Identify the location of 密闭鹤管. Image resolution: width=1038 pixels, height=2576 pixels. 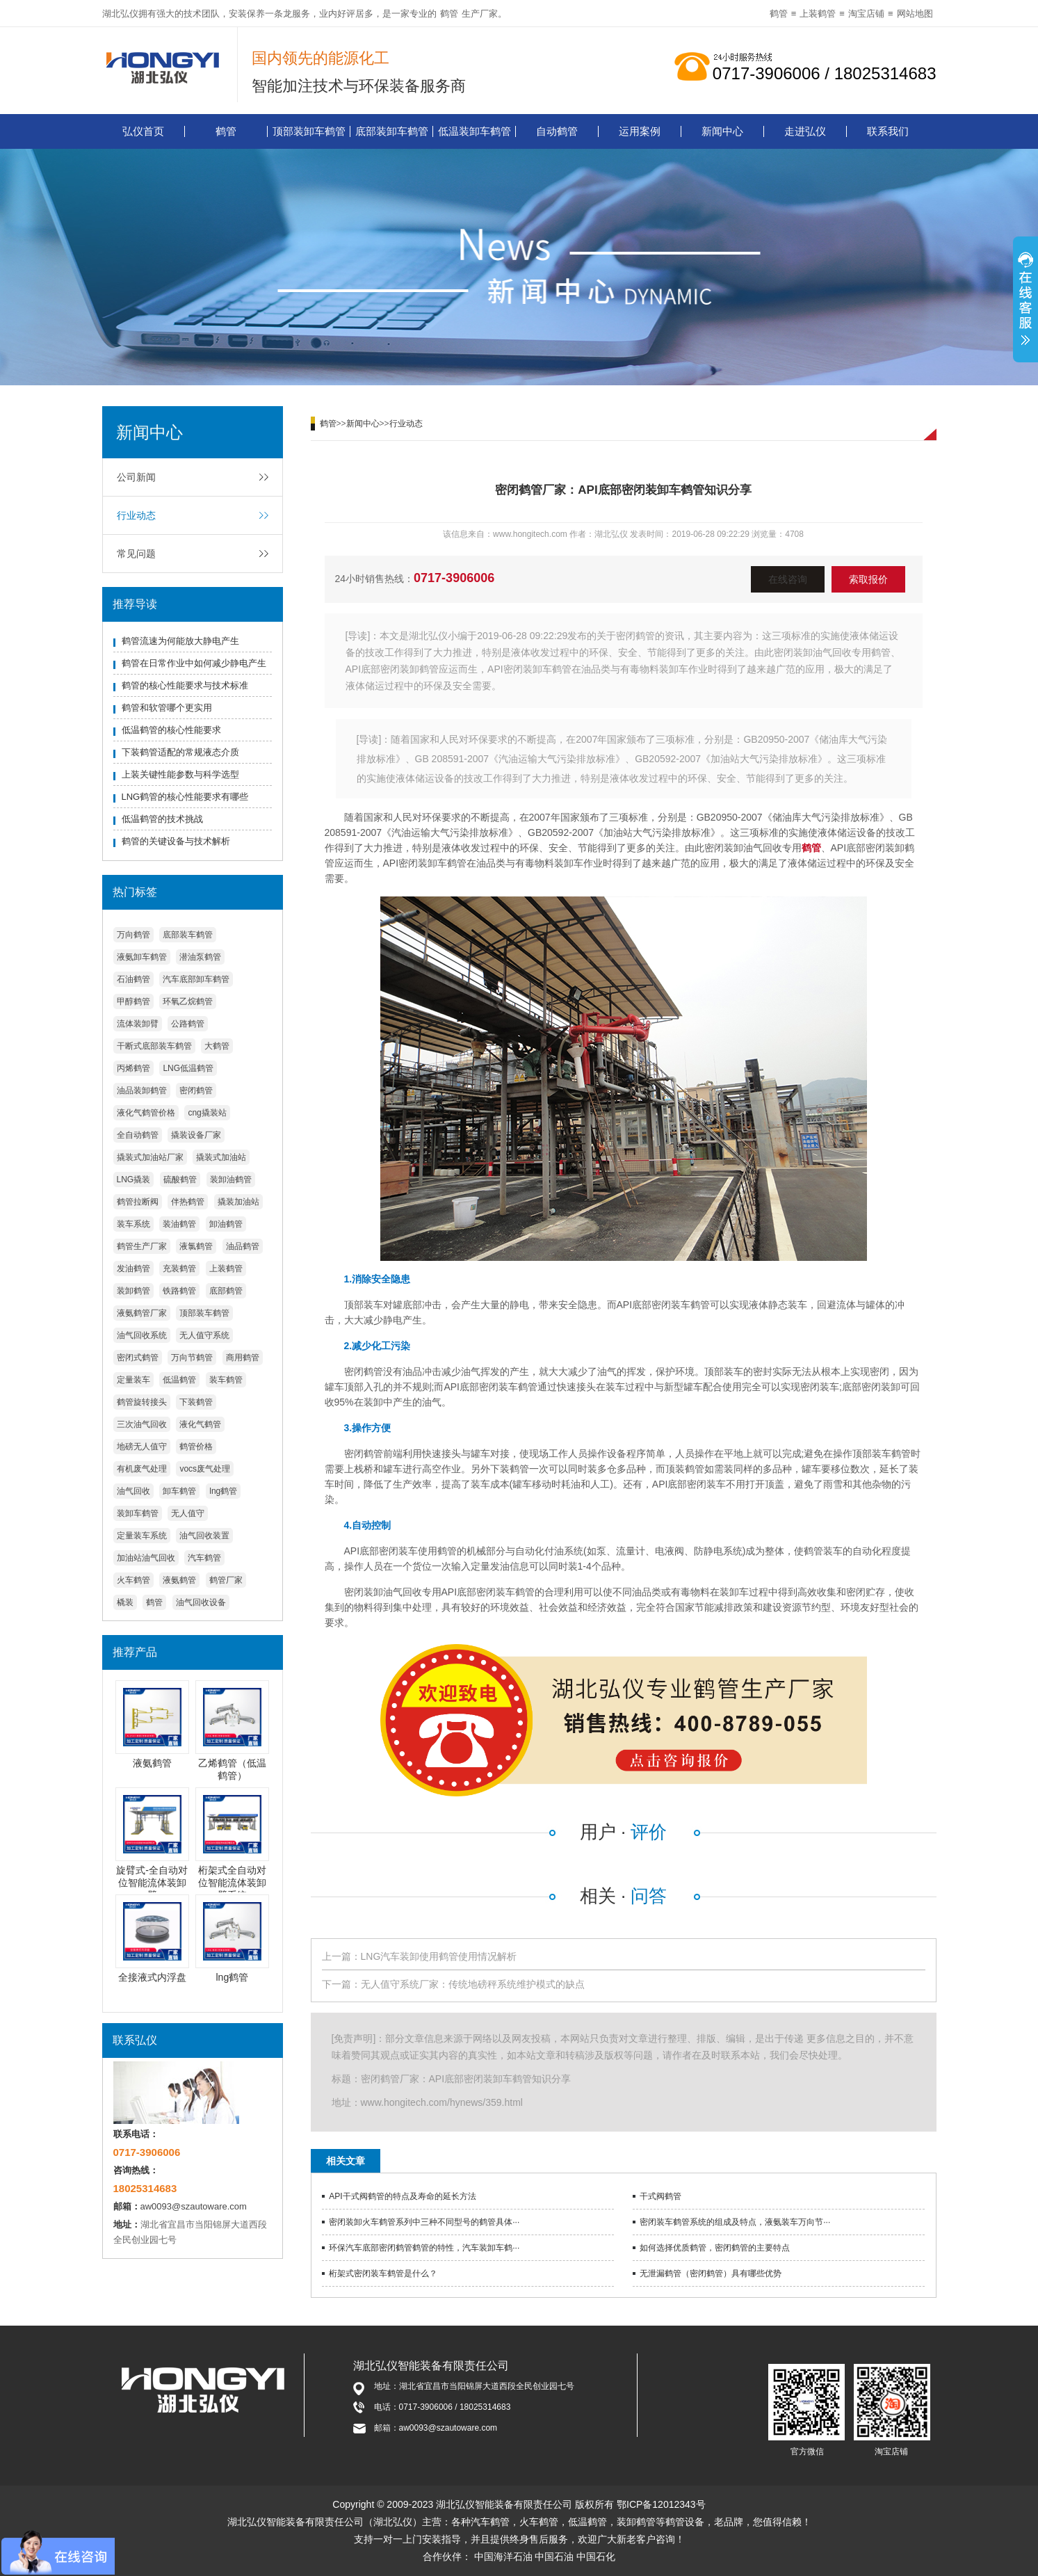
(196, 1090).